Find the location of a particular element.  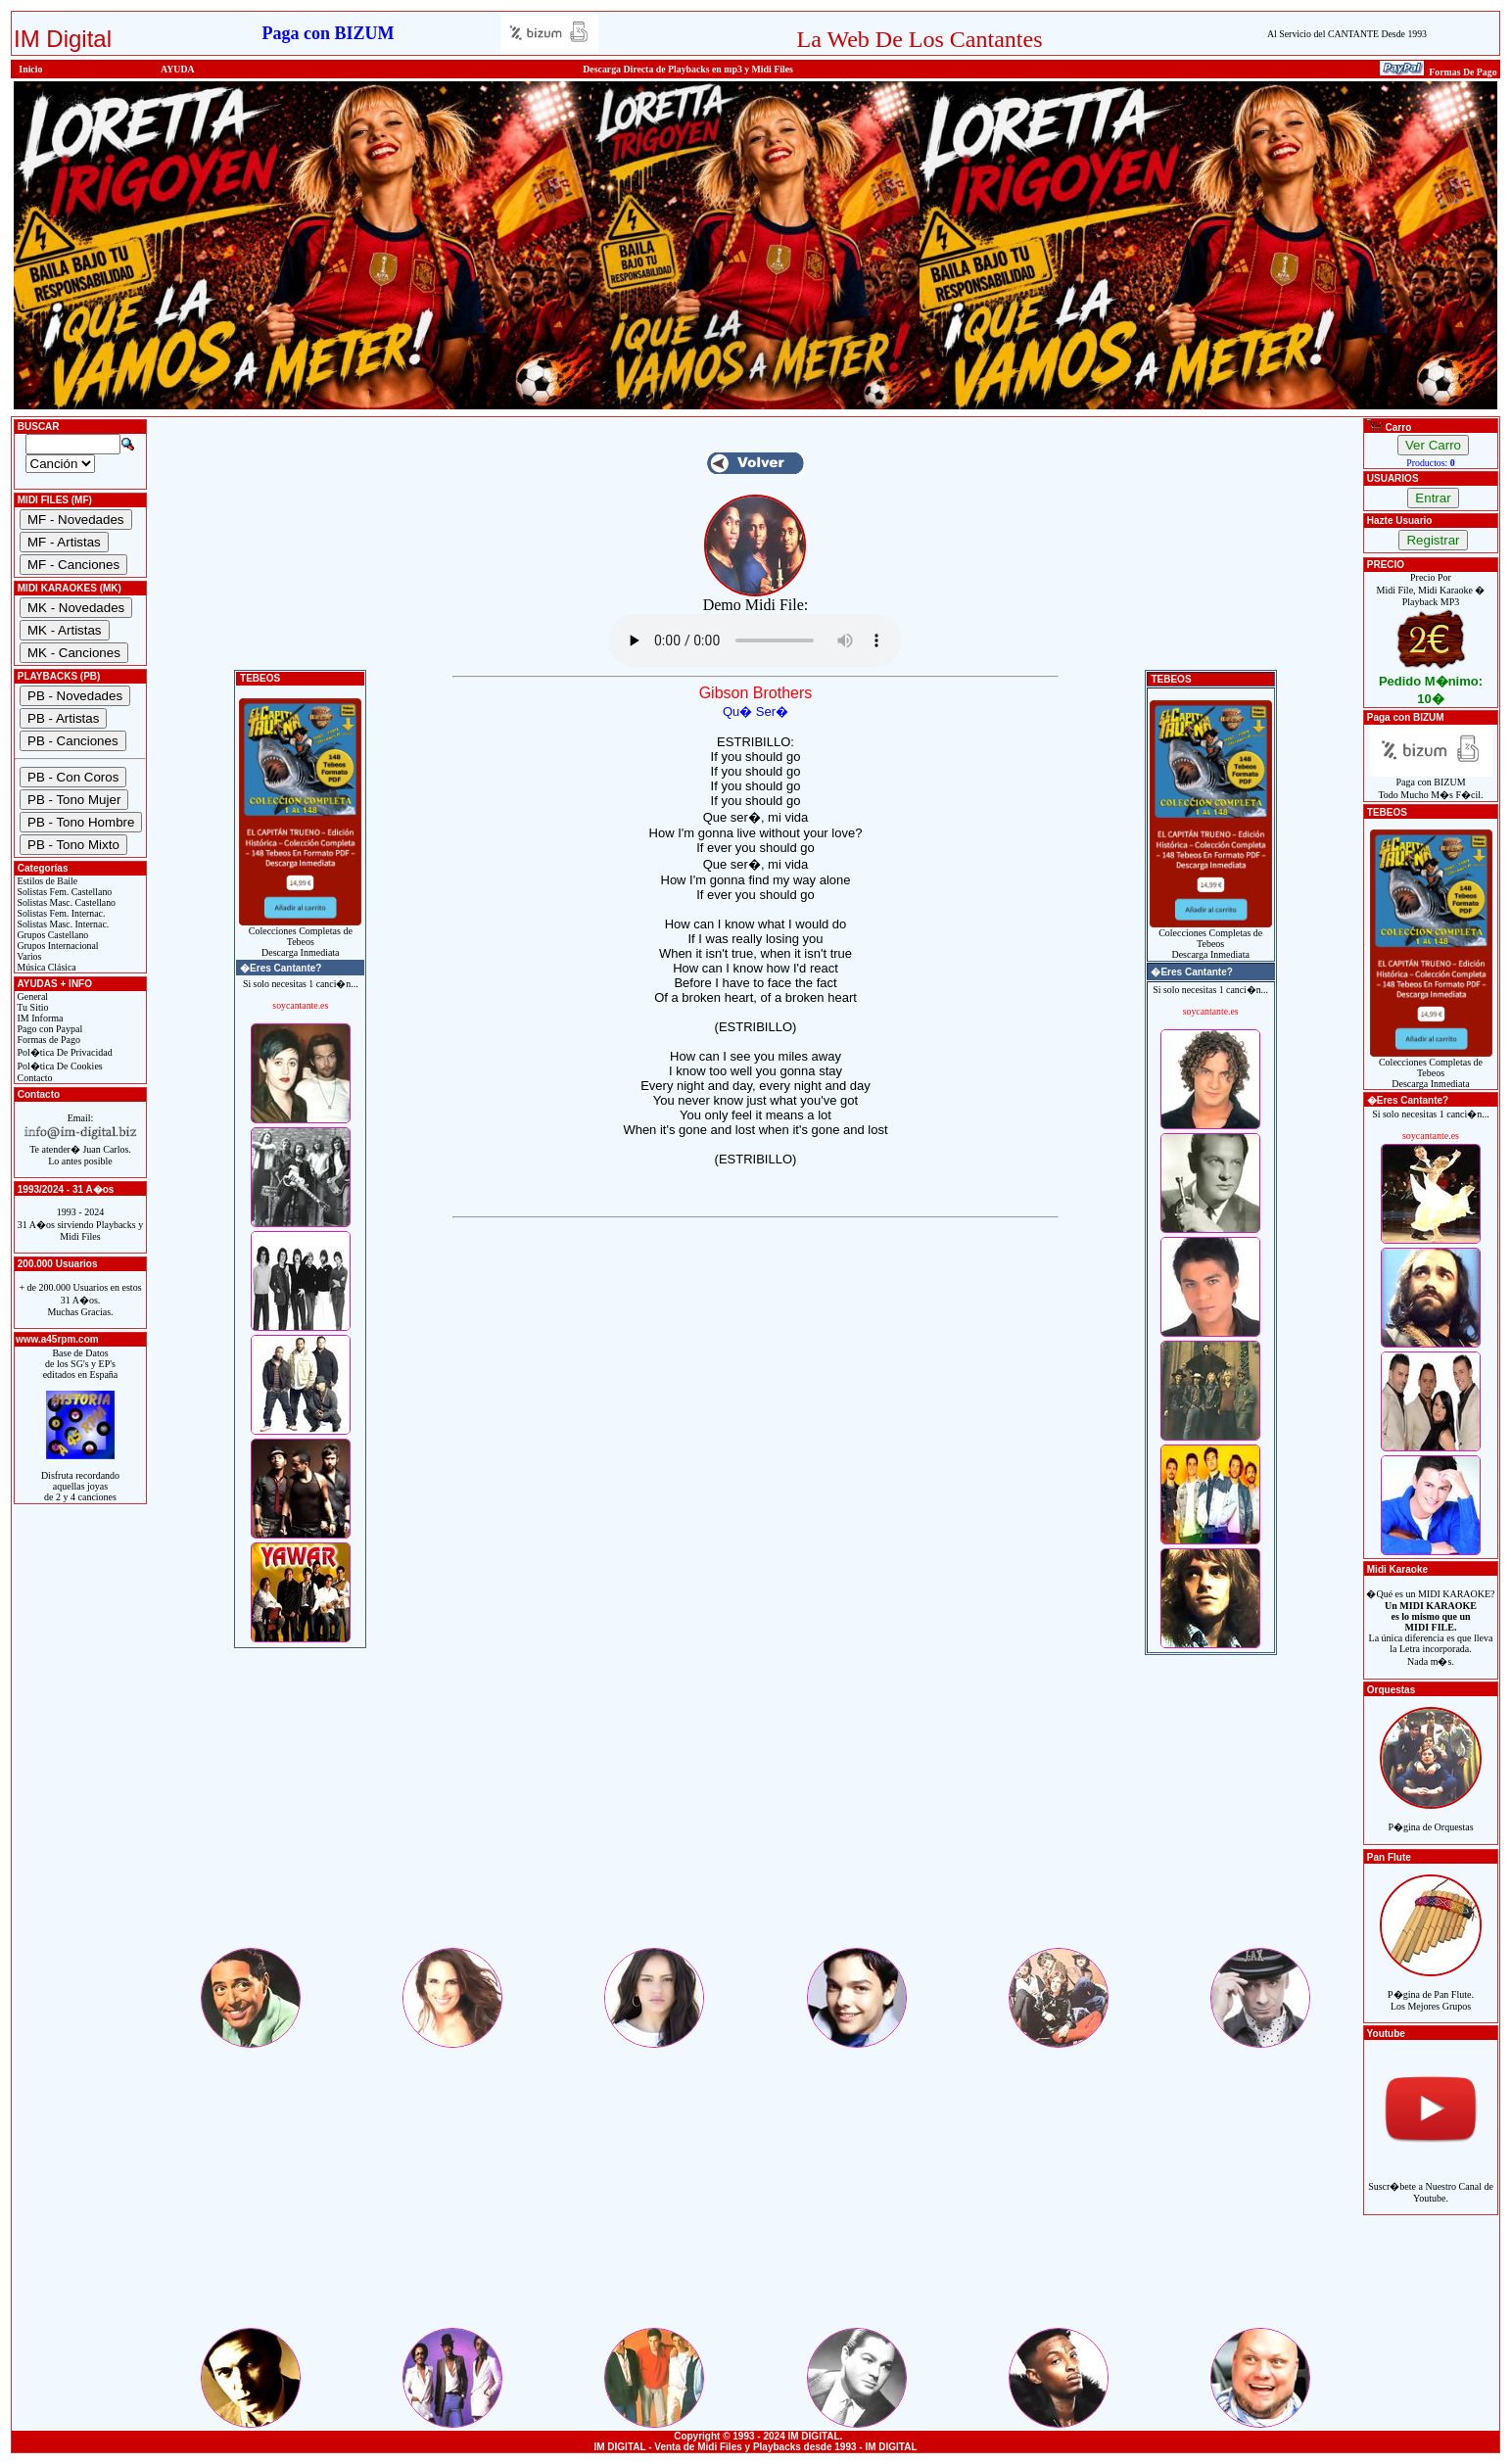

Grupos Internacional is located at coordinates (57, 945).